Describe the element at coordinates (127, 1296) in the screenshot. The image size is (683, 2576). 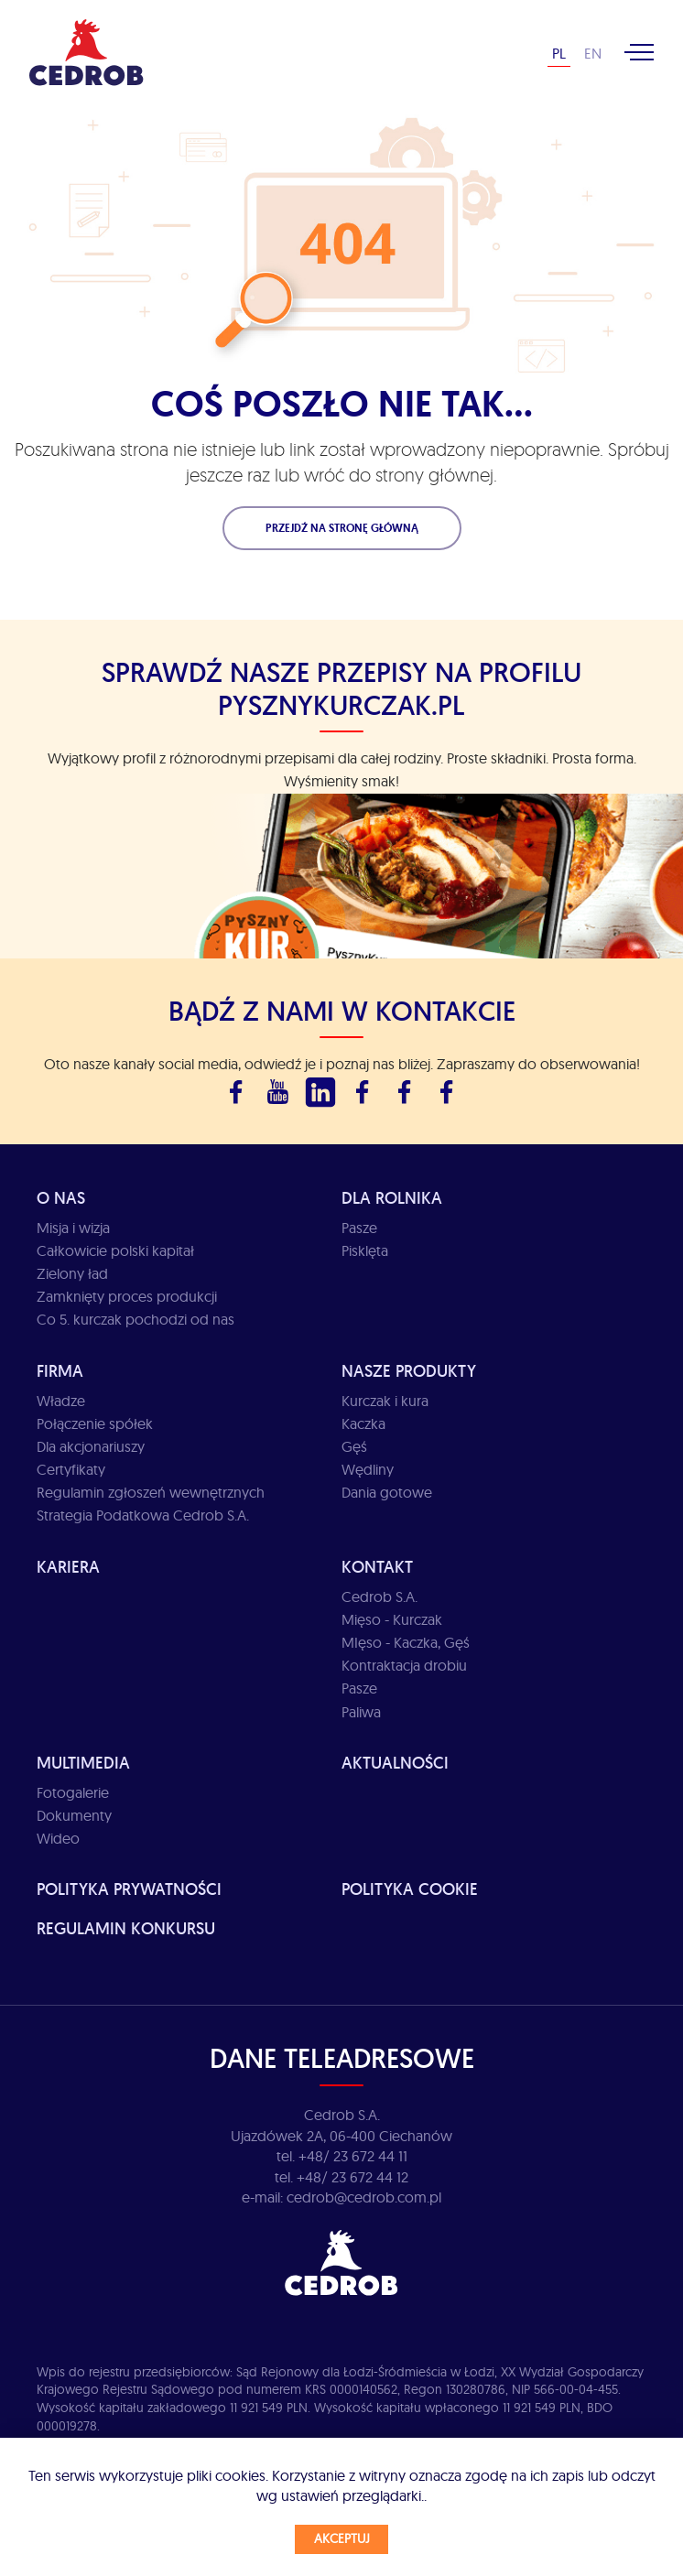
I see `Zamknięty proces produkcji` at that location.